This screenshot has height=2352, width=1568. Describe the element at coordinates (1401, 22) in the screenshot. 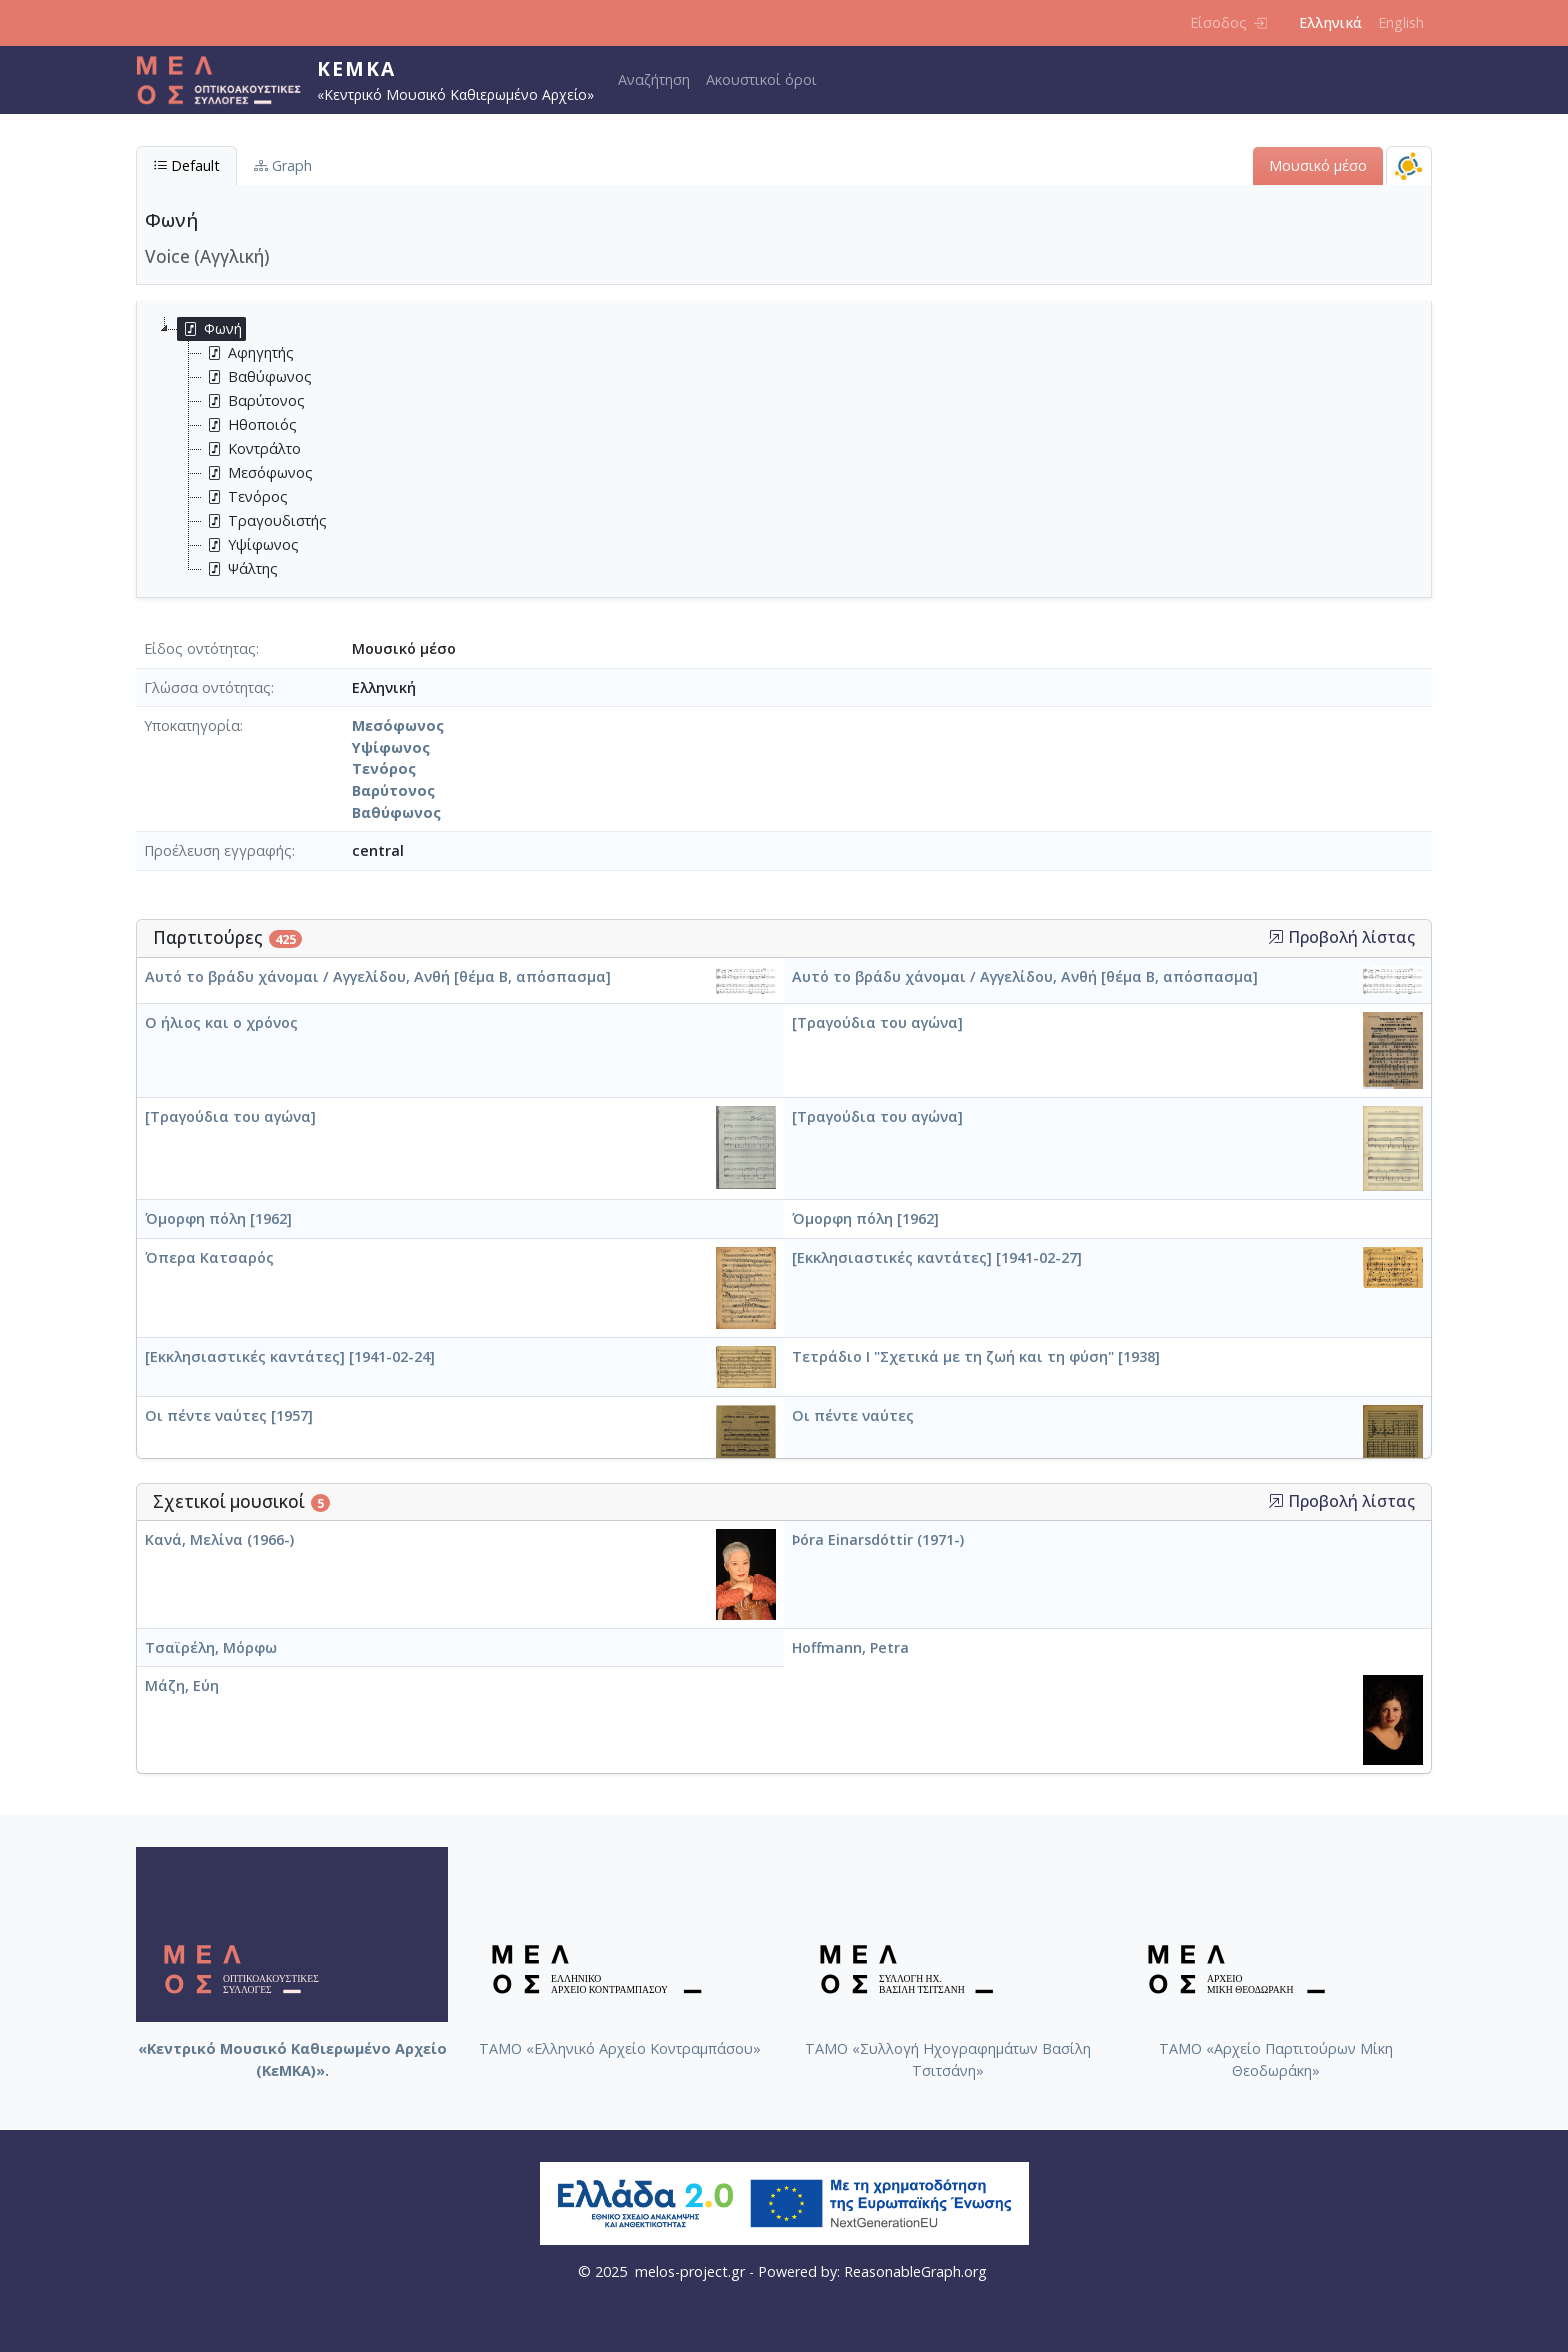

I see `English` at that location.